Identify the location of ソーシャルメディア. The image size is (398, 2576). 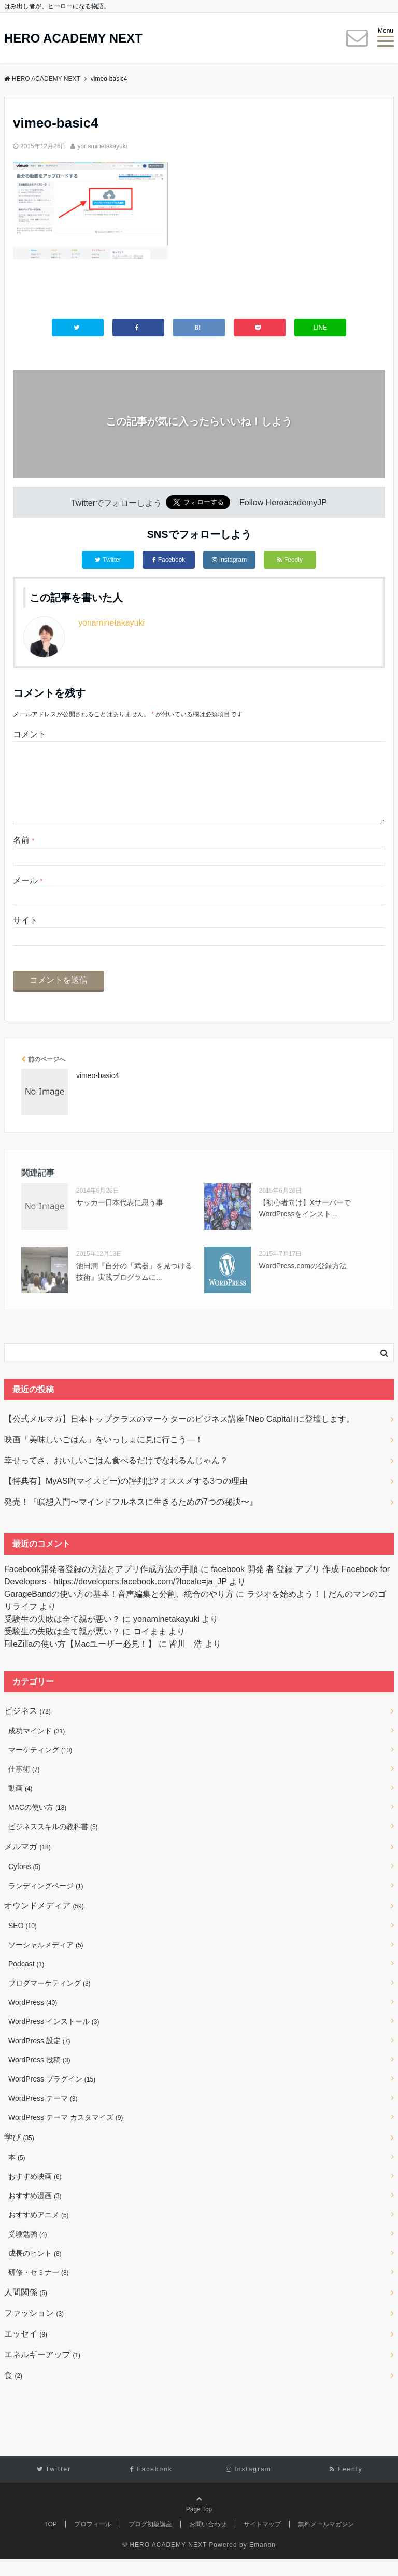
(45, 1961).